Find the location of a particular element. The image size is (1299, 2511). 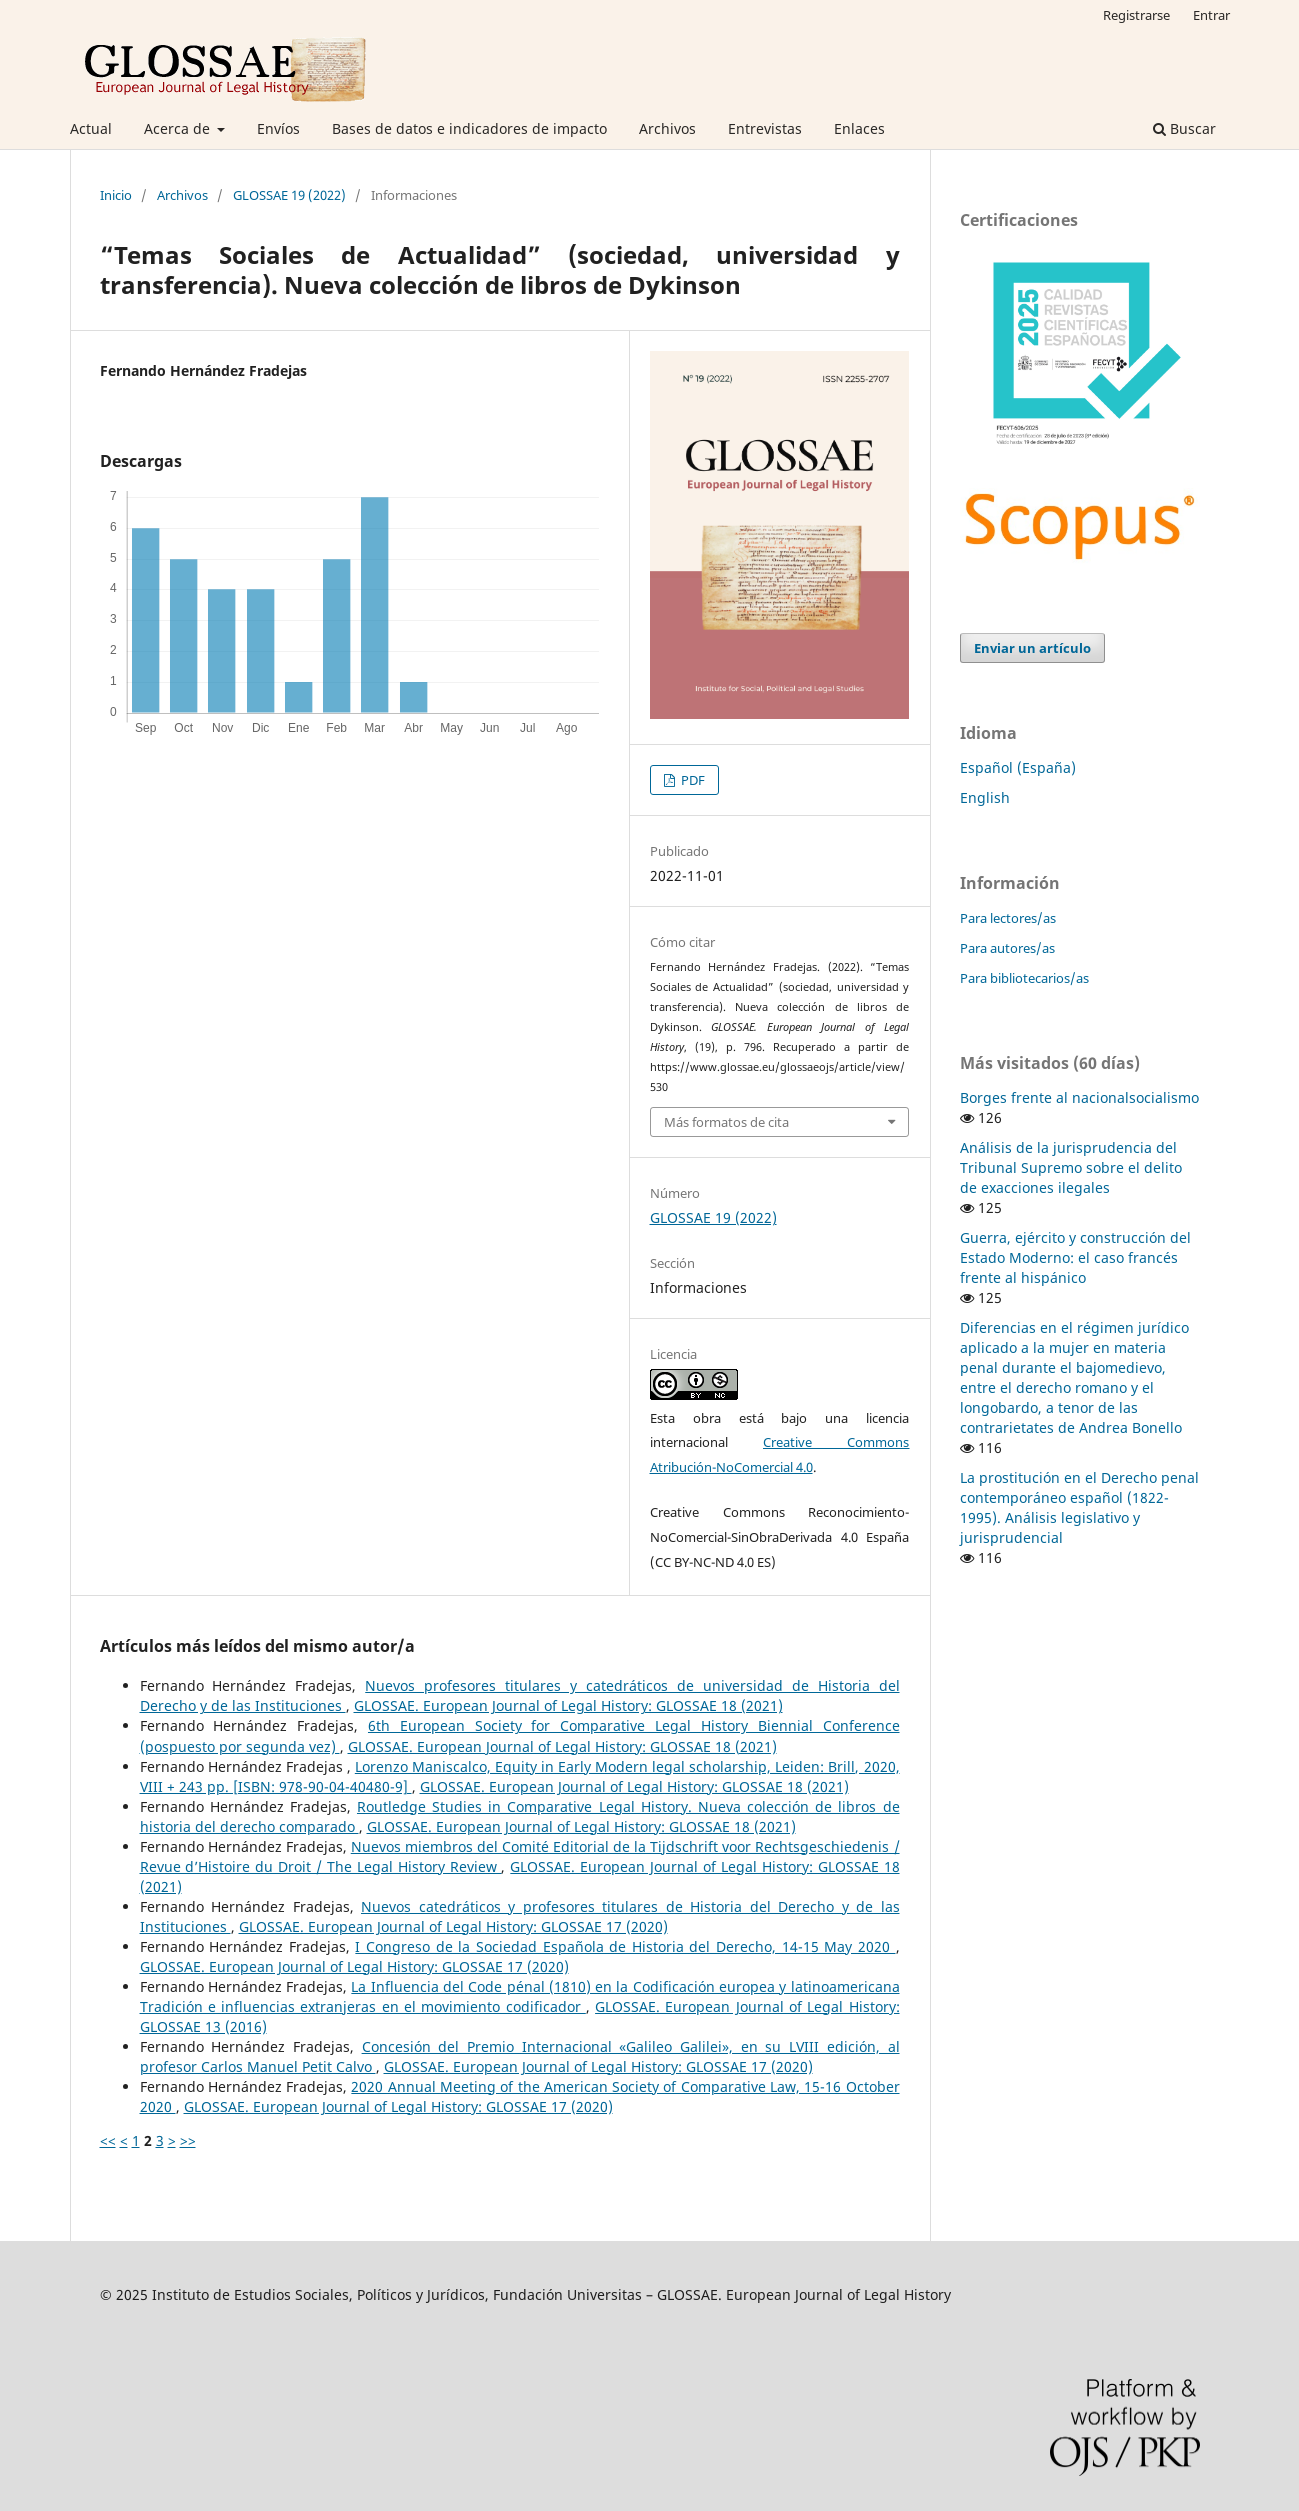

Enviar un artículo is located at coordinates (1032, 648).